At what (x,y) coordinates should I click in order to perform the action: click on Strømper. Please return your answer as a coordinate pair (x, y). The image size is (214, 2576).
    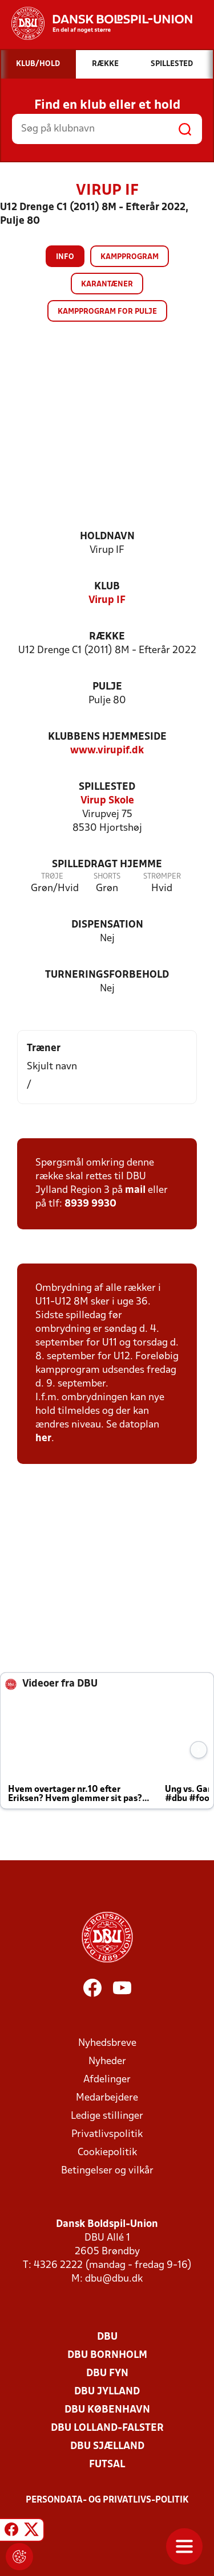
    Looking at the image, I should click on (162, 876).